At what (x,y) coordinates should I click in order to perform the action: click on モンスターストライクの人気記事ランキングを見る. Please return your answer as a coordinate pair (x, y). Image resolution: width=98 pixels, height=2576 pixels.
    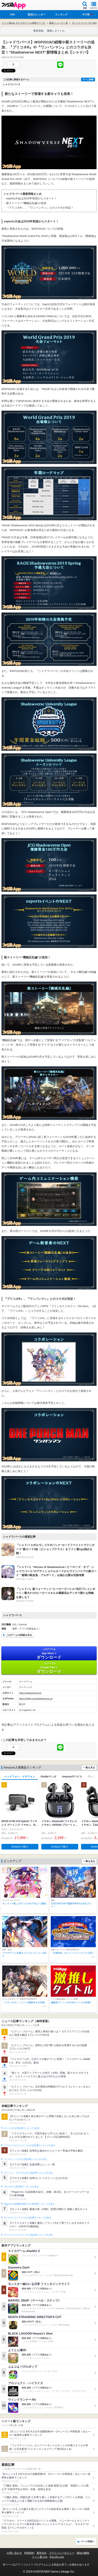
    Looking at the image, I should click on (27, 2218).